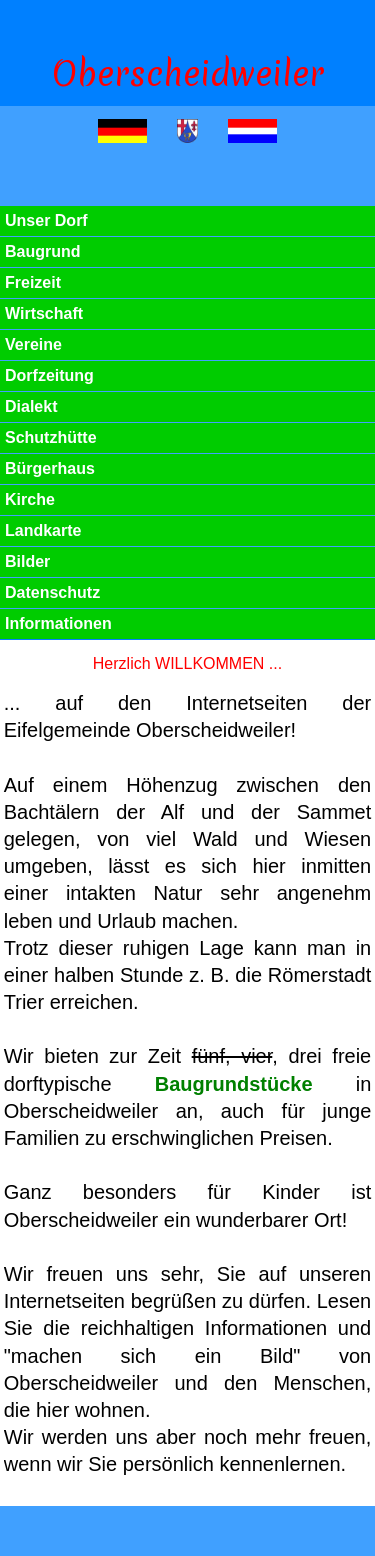 This screenshot has height=1556, width=375. Describe the element at coordinates (30, 499) in the screenshot. I see `Kirche` at that location.